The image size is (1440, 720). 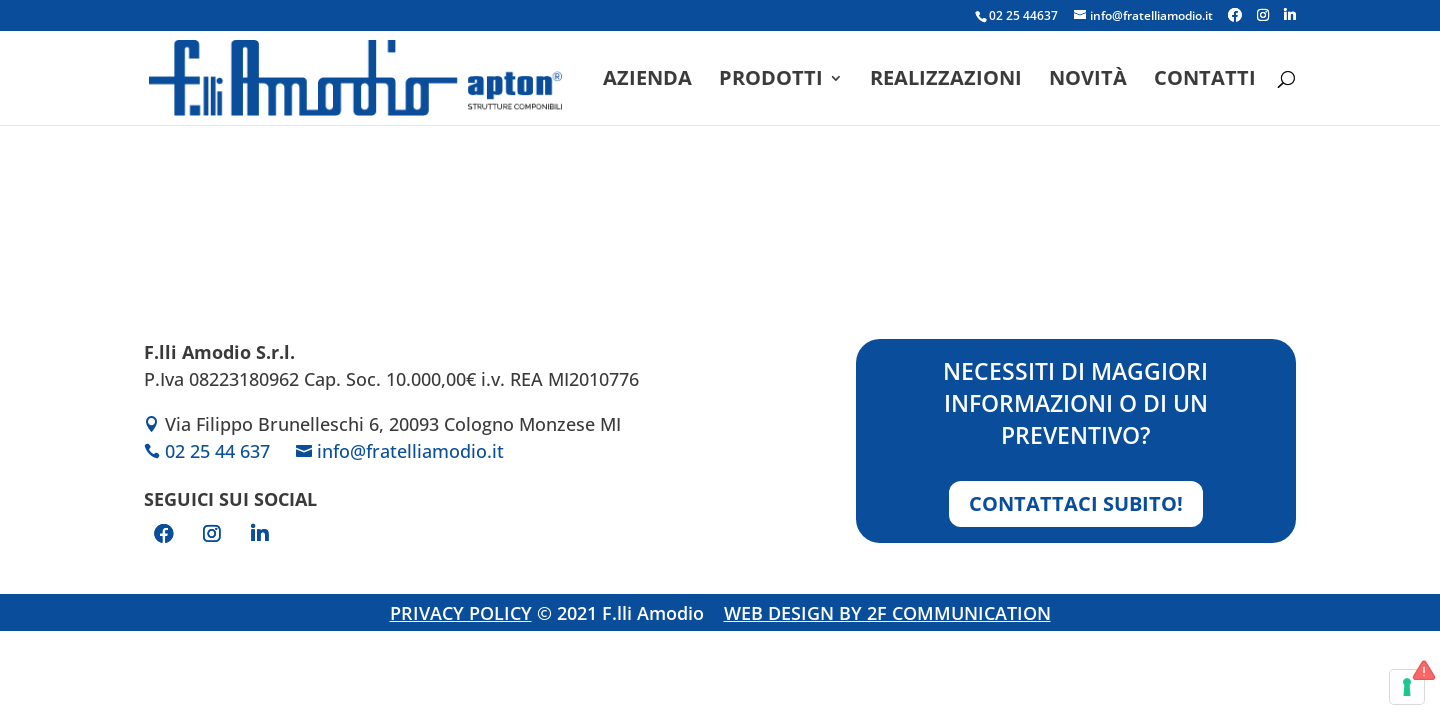 What do you see at coordinates (946, 81) in the screenshot?
I see `Realizzazioni` at bounding box center [946, 81].